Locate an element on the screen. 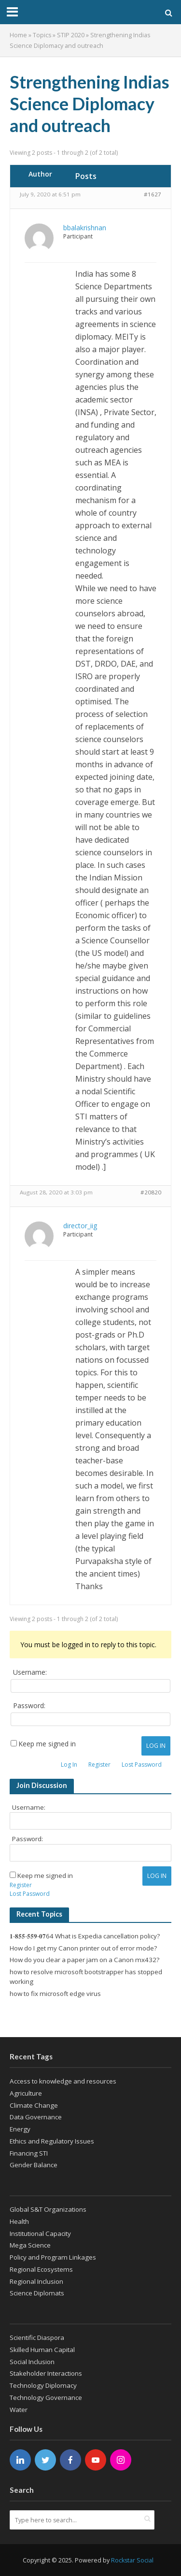  Topics is located at coordinates (42, 35).